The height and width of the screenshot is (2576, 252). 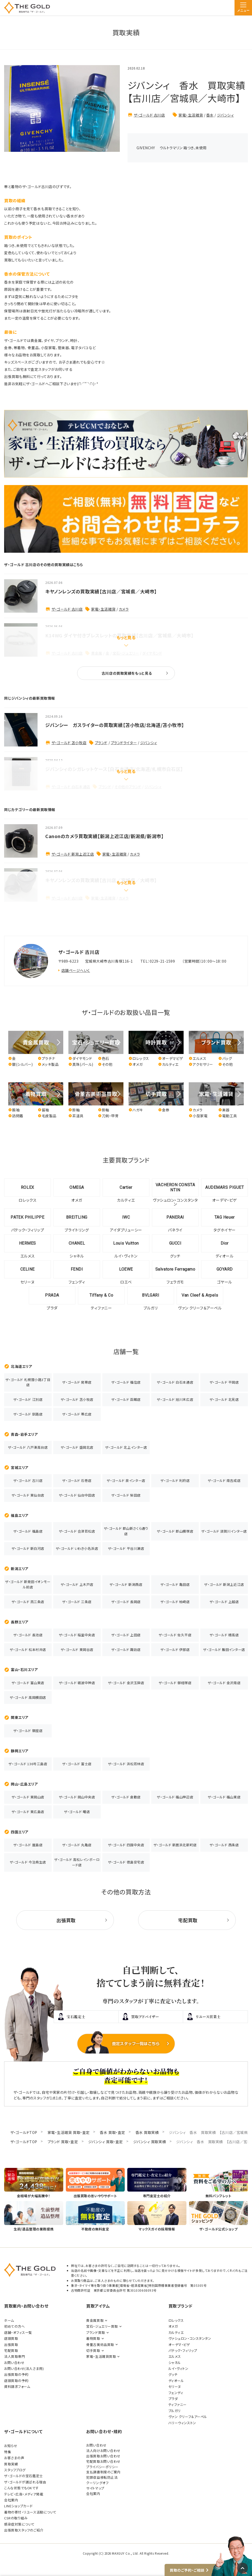 I want to click on ザ・ゴールド 四国中央店, so click(x=126, y=1844).